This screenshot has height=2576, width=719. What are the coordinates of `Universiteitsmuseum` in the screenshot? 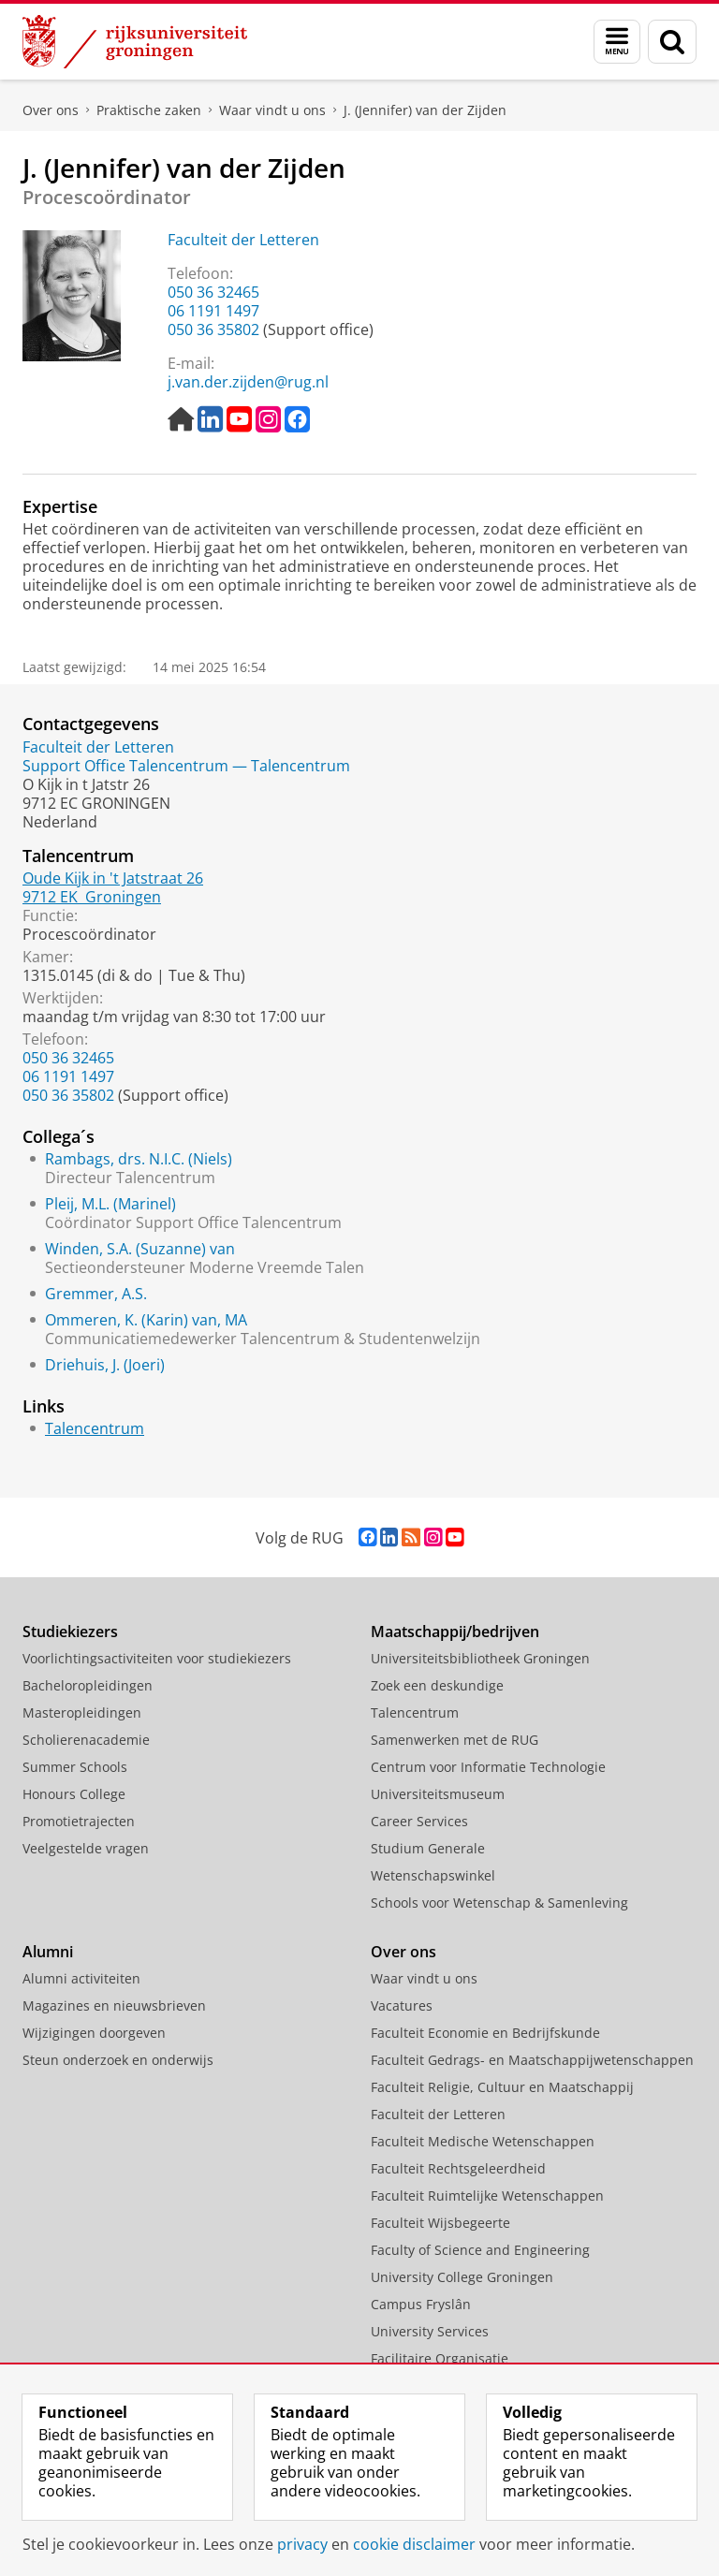 It's located at (438, 1794).